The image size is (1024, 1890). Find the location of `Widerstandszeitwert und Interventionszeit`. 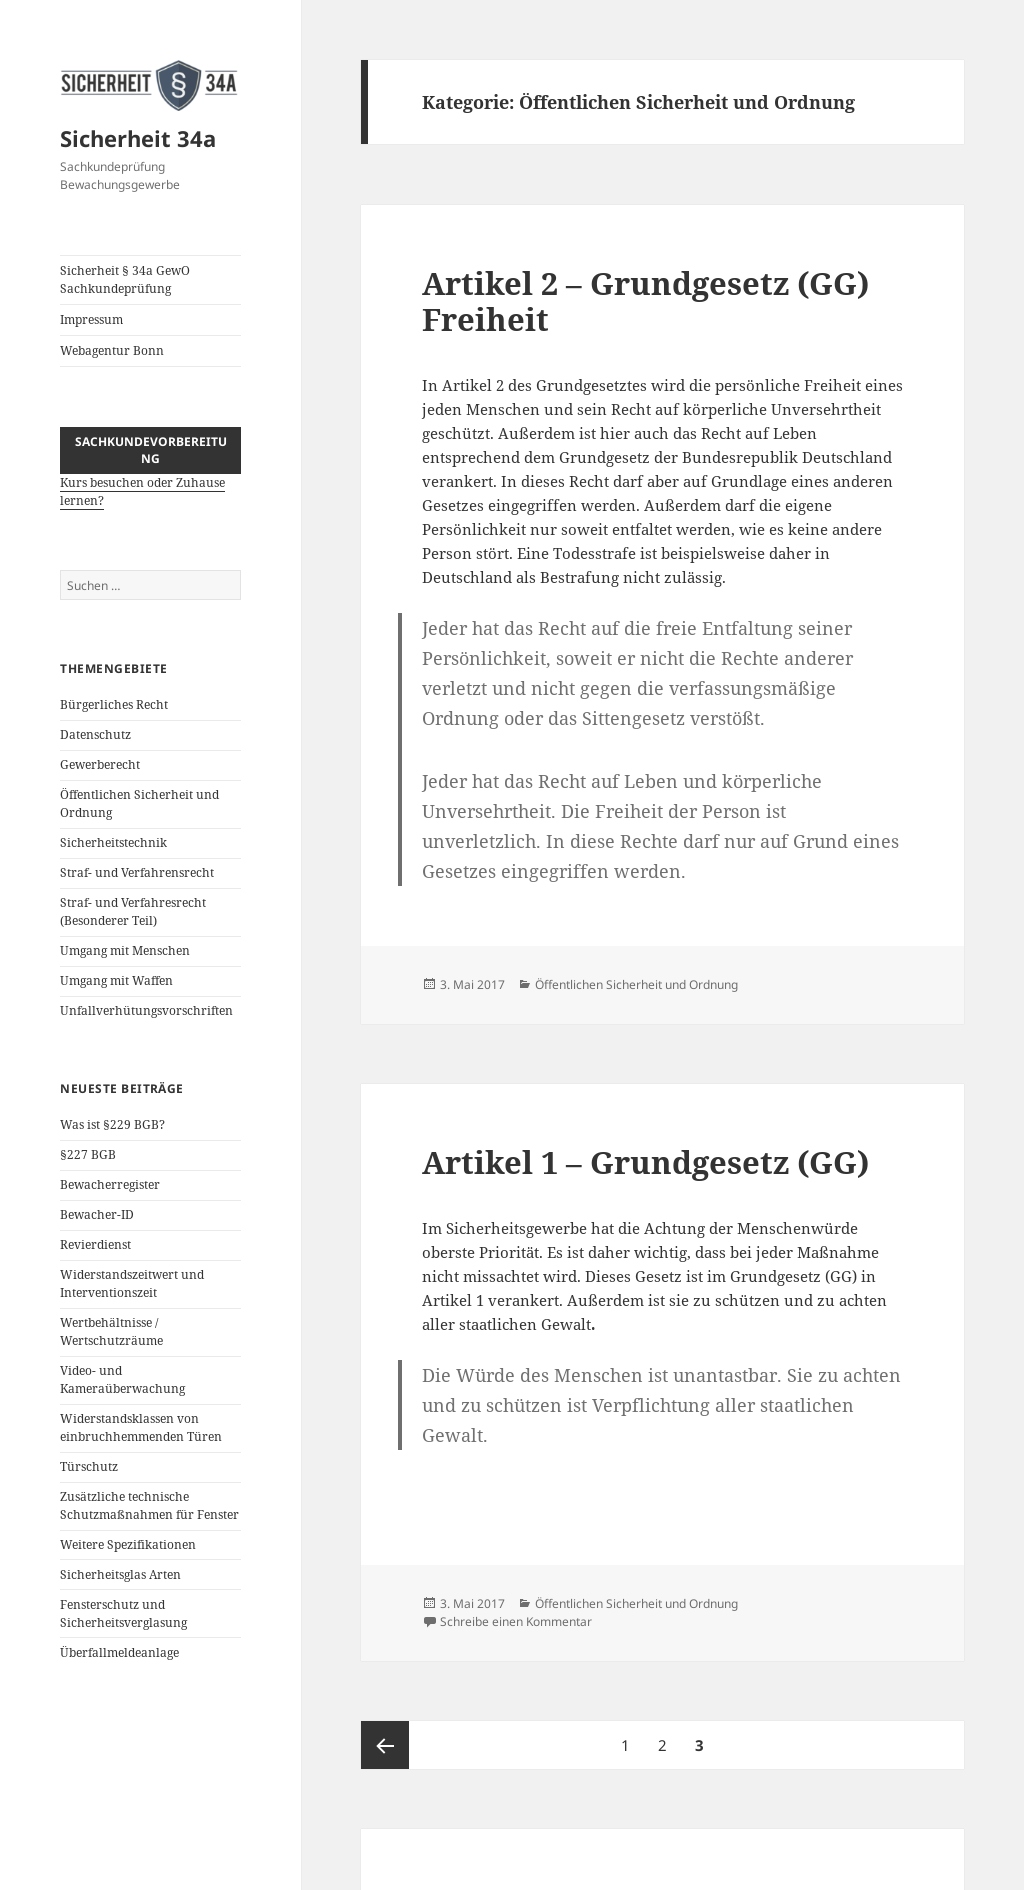

Widerstandszeitwert und Interventionszeit is located at coordinates (132, 1283).